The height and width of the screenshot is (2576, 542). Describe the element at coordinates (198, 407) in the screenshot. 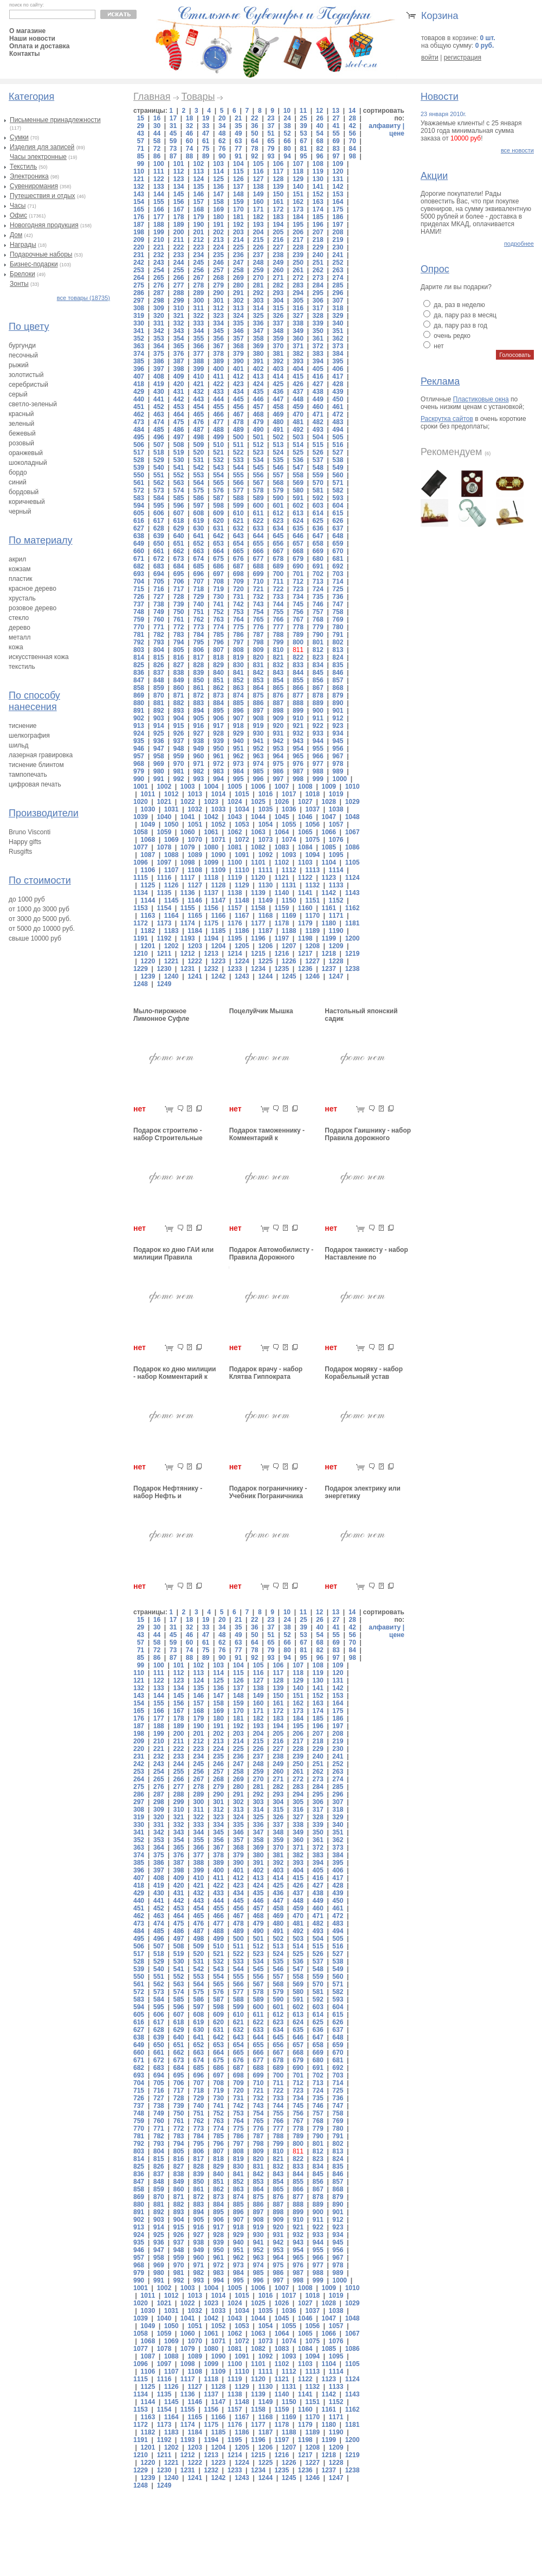

I see `454` at that location.